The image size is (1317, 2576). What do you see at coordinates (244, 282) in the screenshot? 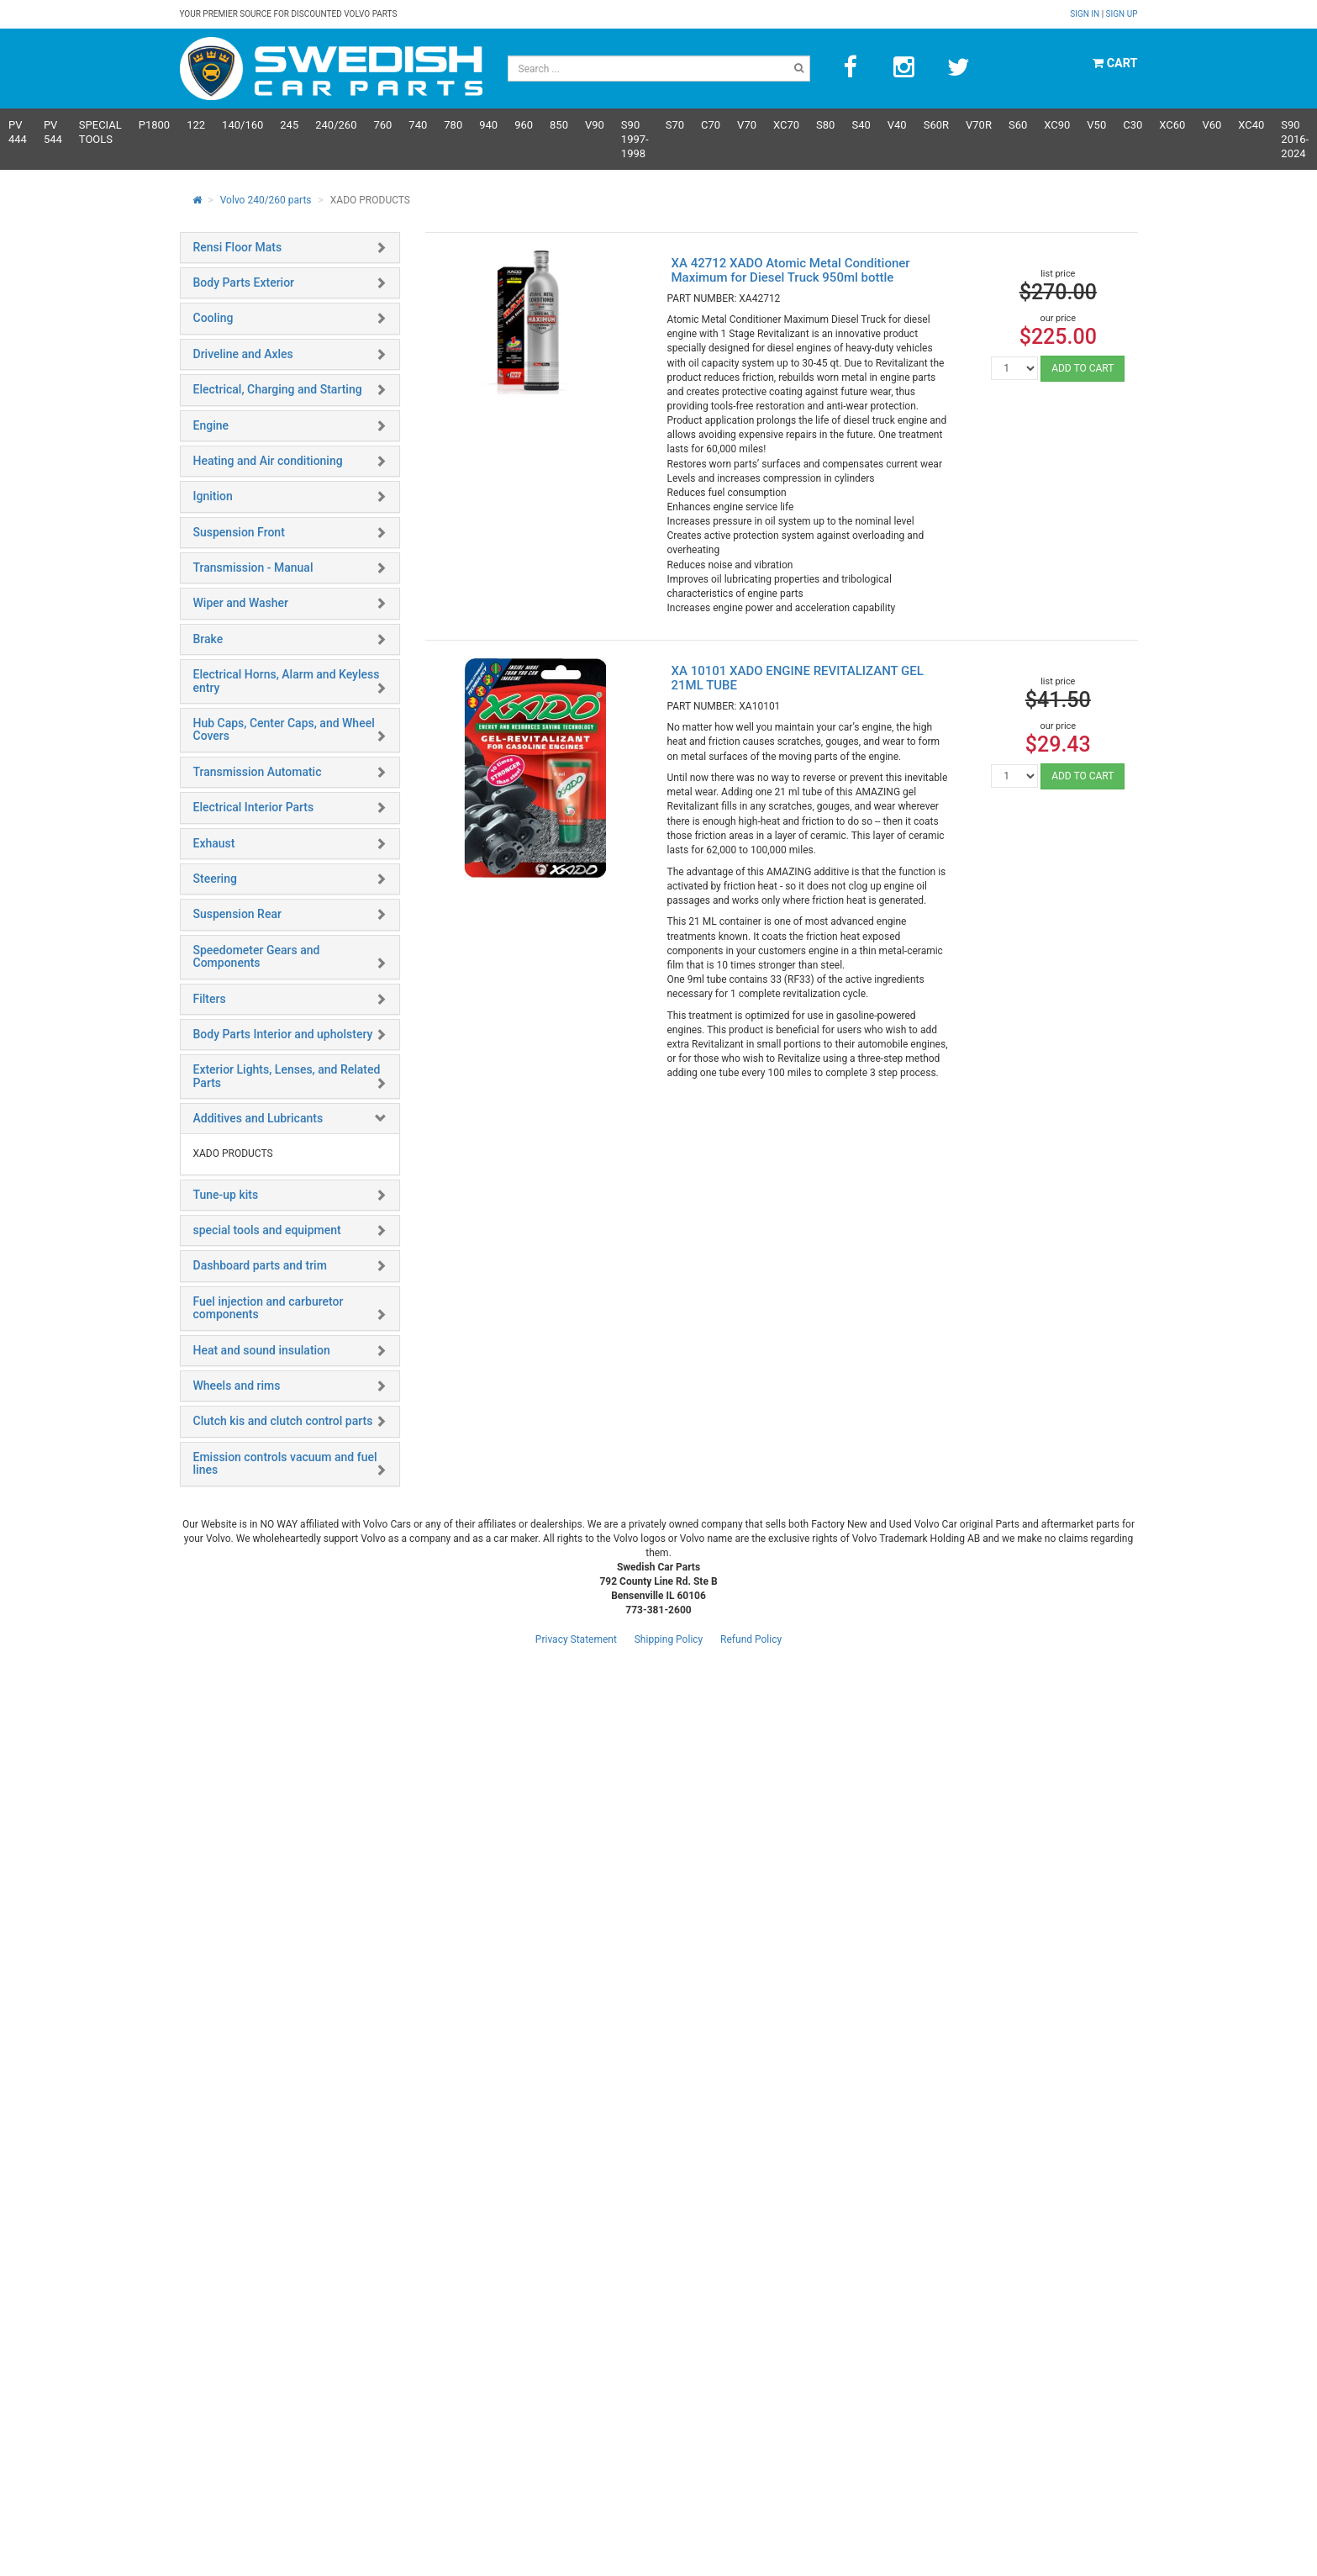
I see `Body Parts Exterior` at bounding box center [244, 282].